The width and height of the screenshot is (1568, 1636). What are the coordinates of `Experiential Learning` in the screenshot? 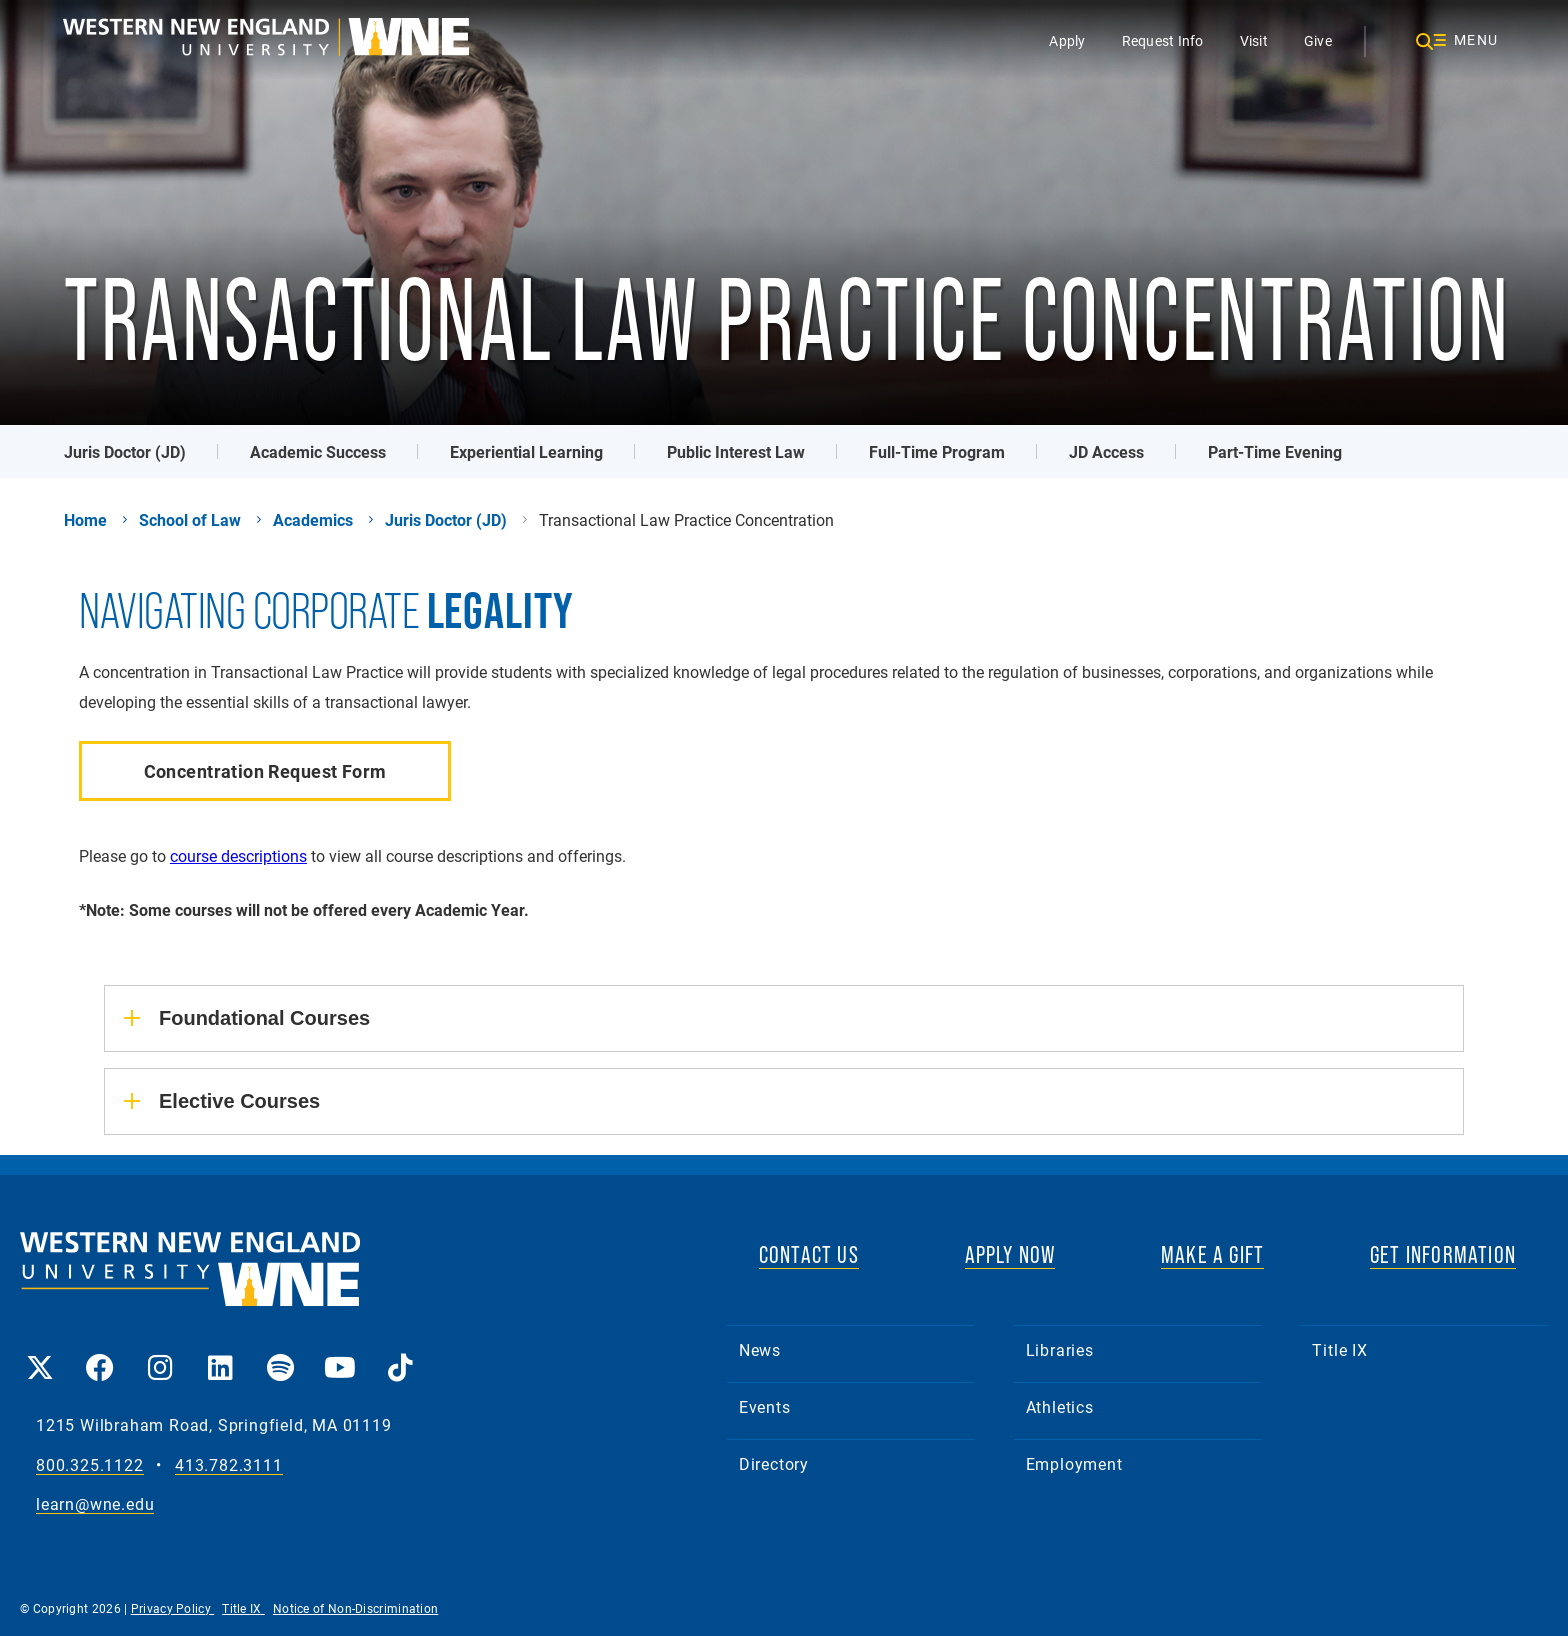 It's located at (526, 451).